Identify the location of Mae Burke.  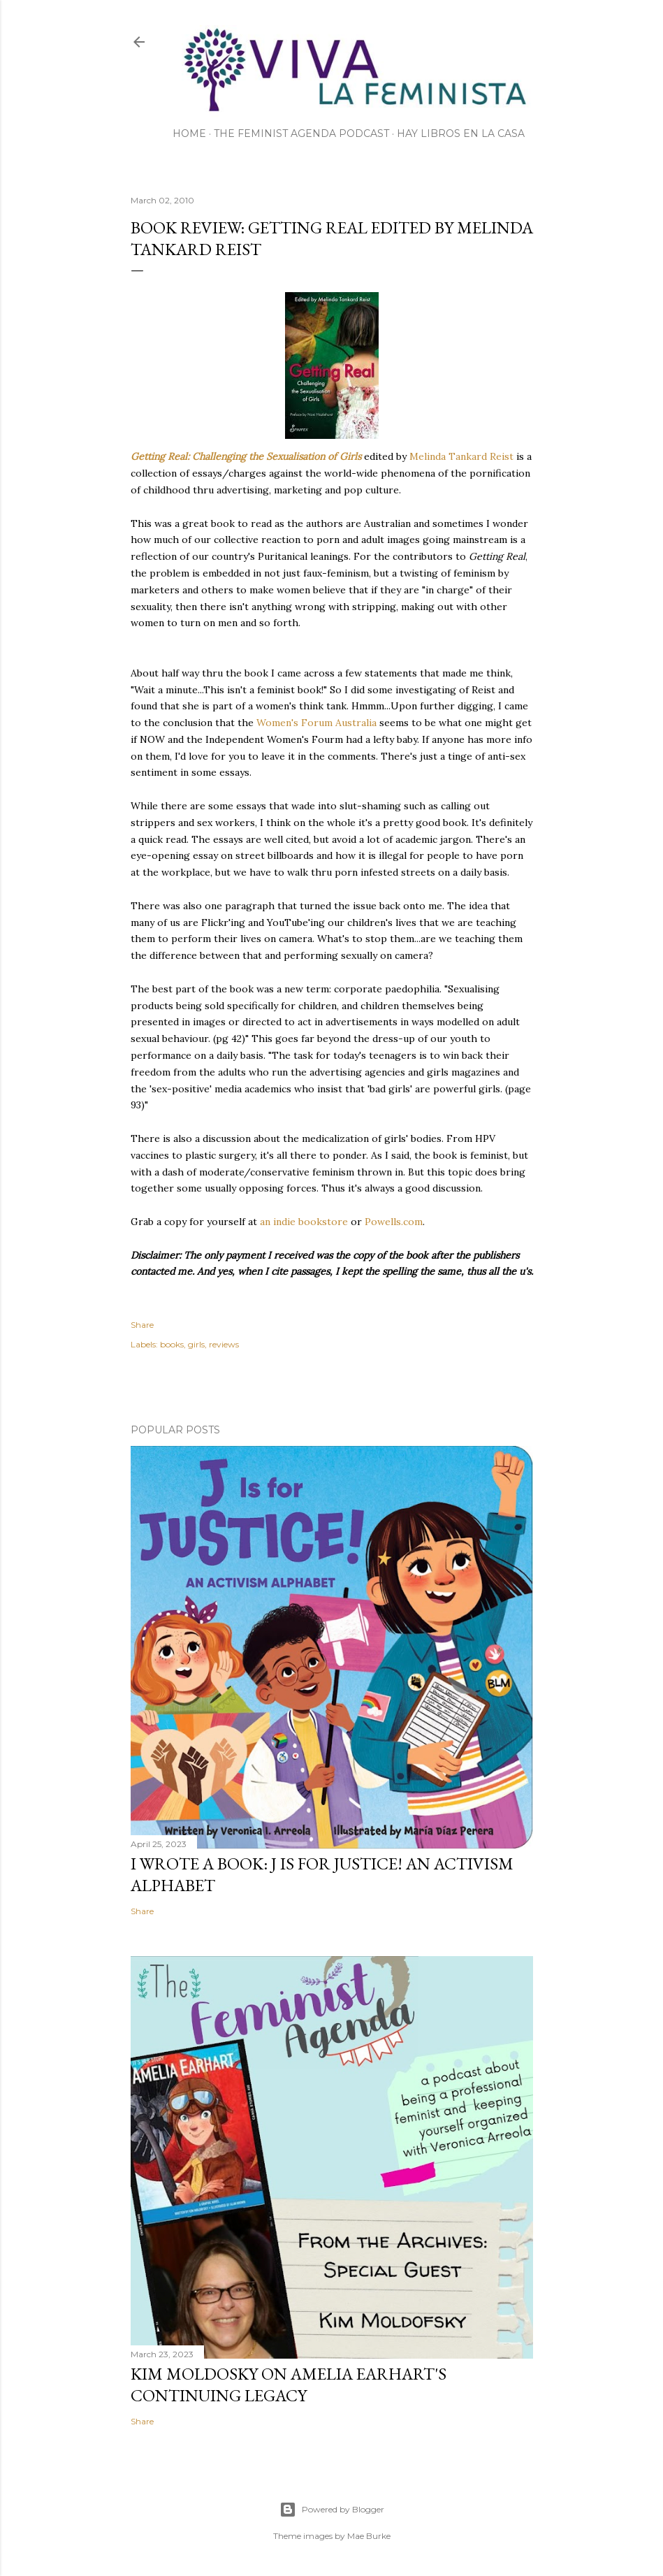
(369, 2536).